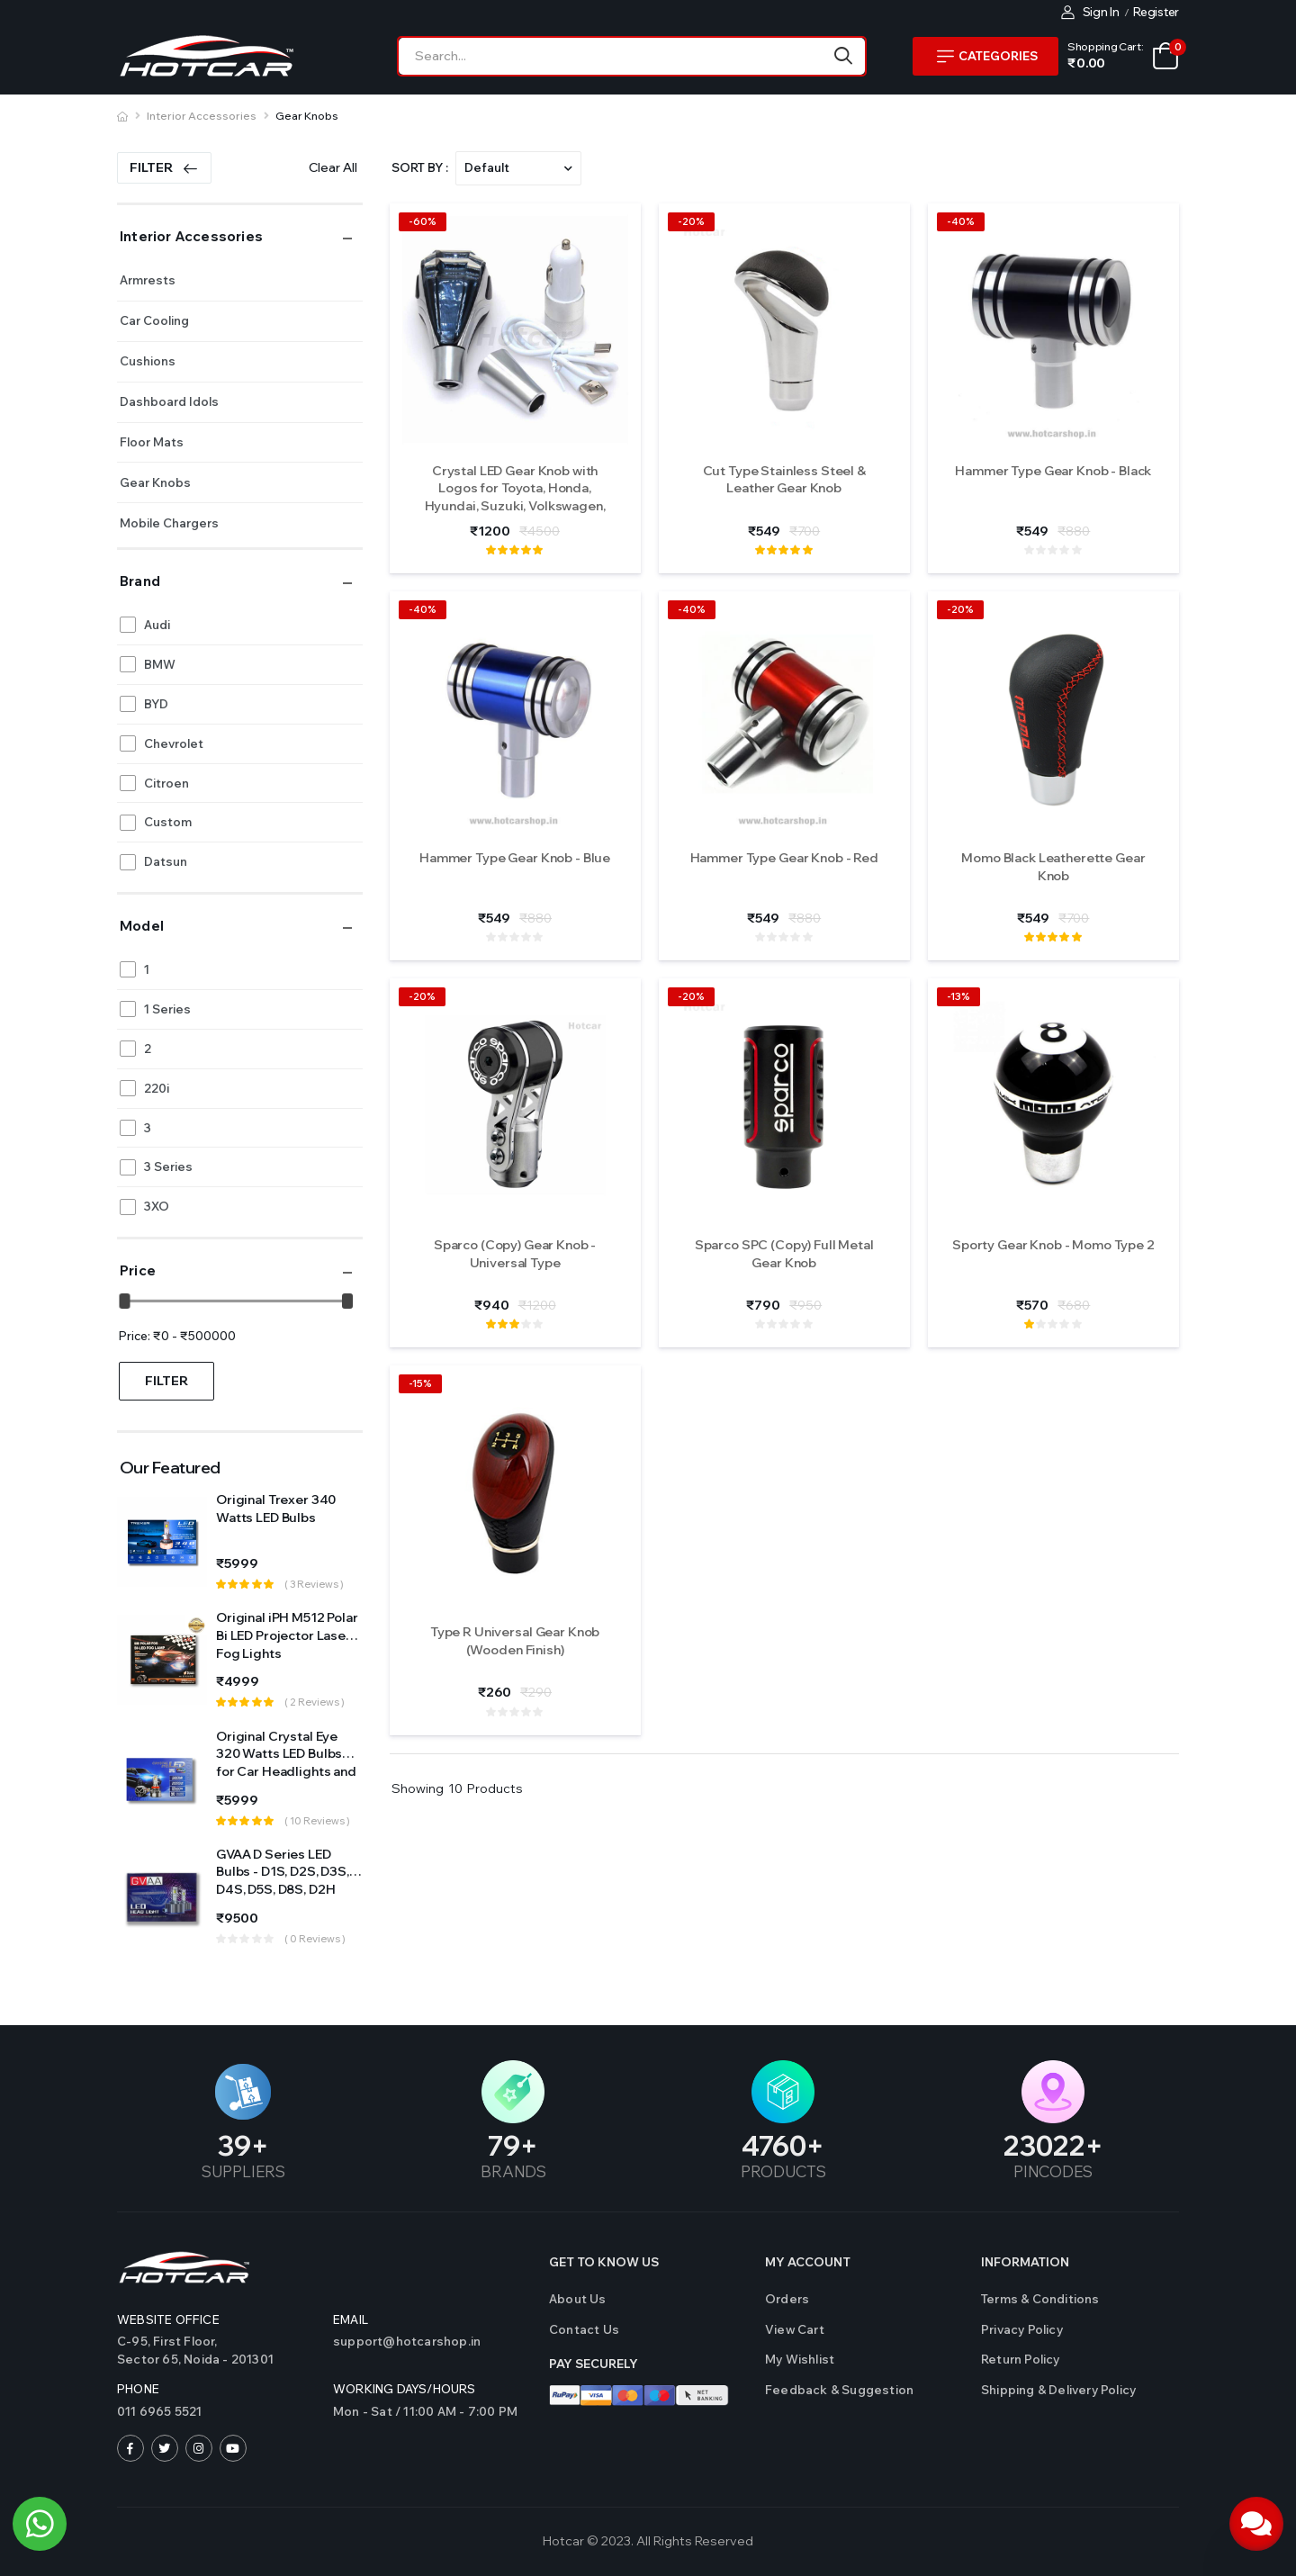 The width and height of the screenshot is (1296, 2576). Describe the element at coordinates (165, 861) in the screenshot. I see `Datsun` at that location.